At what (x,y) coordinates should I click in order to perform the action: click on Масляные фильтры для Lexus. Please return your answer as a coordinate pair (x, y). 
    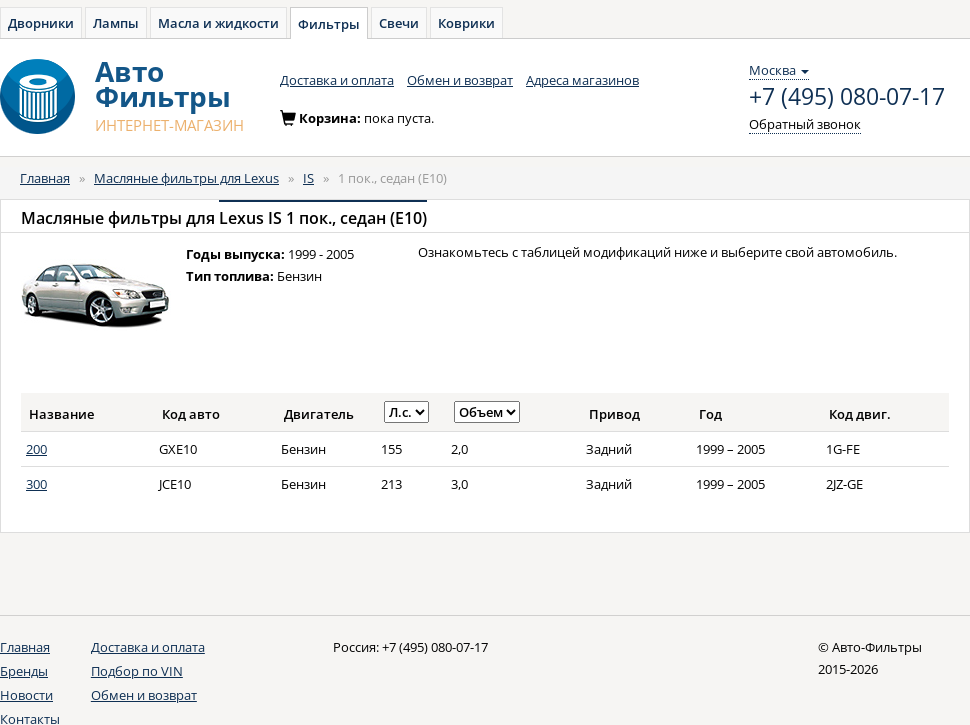
    Looking at the image, I should click on (186, 178).